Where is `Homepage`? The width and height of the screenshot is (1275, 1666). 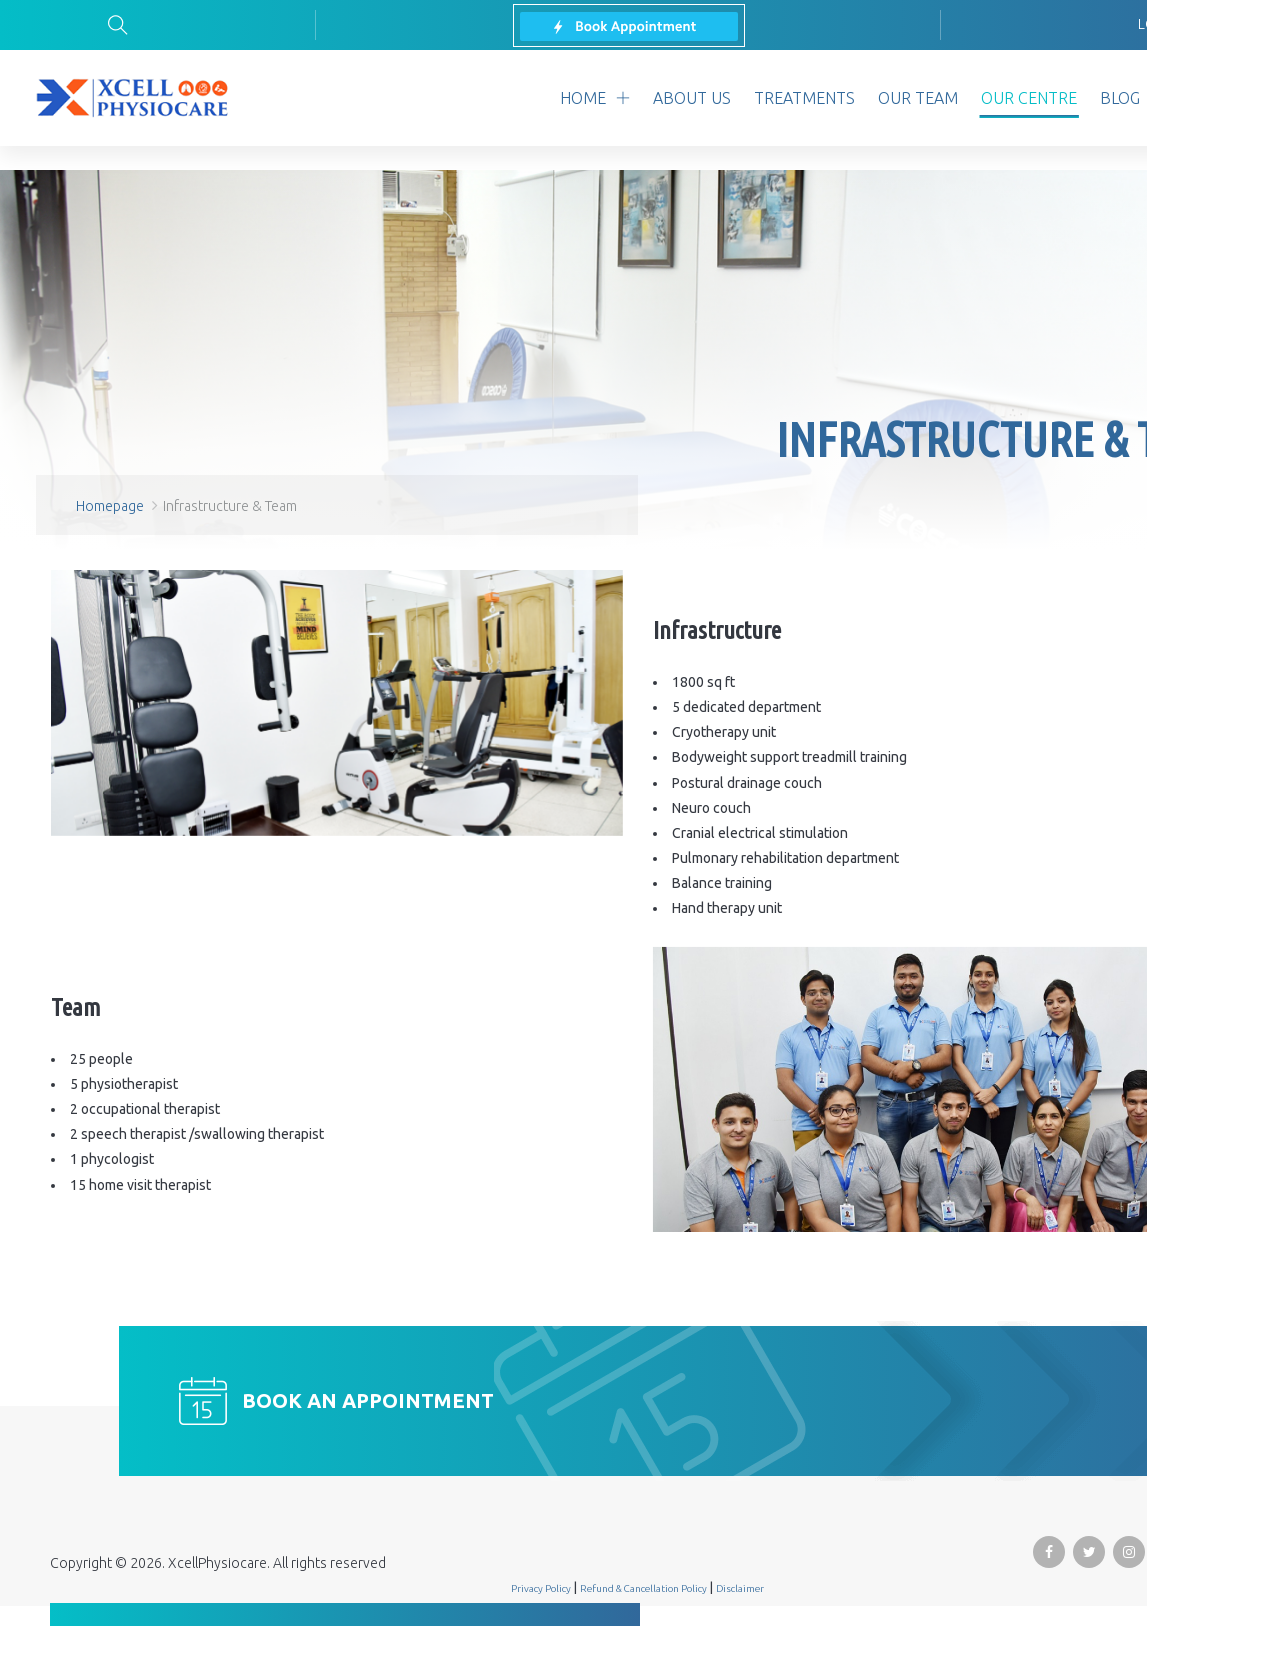
Homepage is located at coordinates (110, 506).